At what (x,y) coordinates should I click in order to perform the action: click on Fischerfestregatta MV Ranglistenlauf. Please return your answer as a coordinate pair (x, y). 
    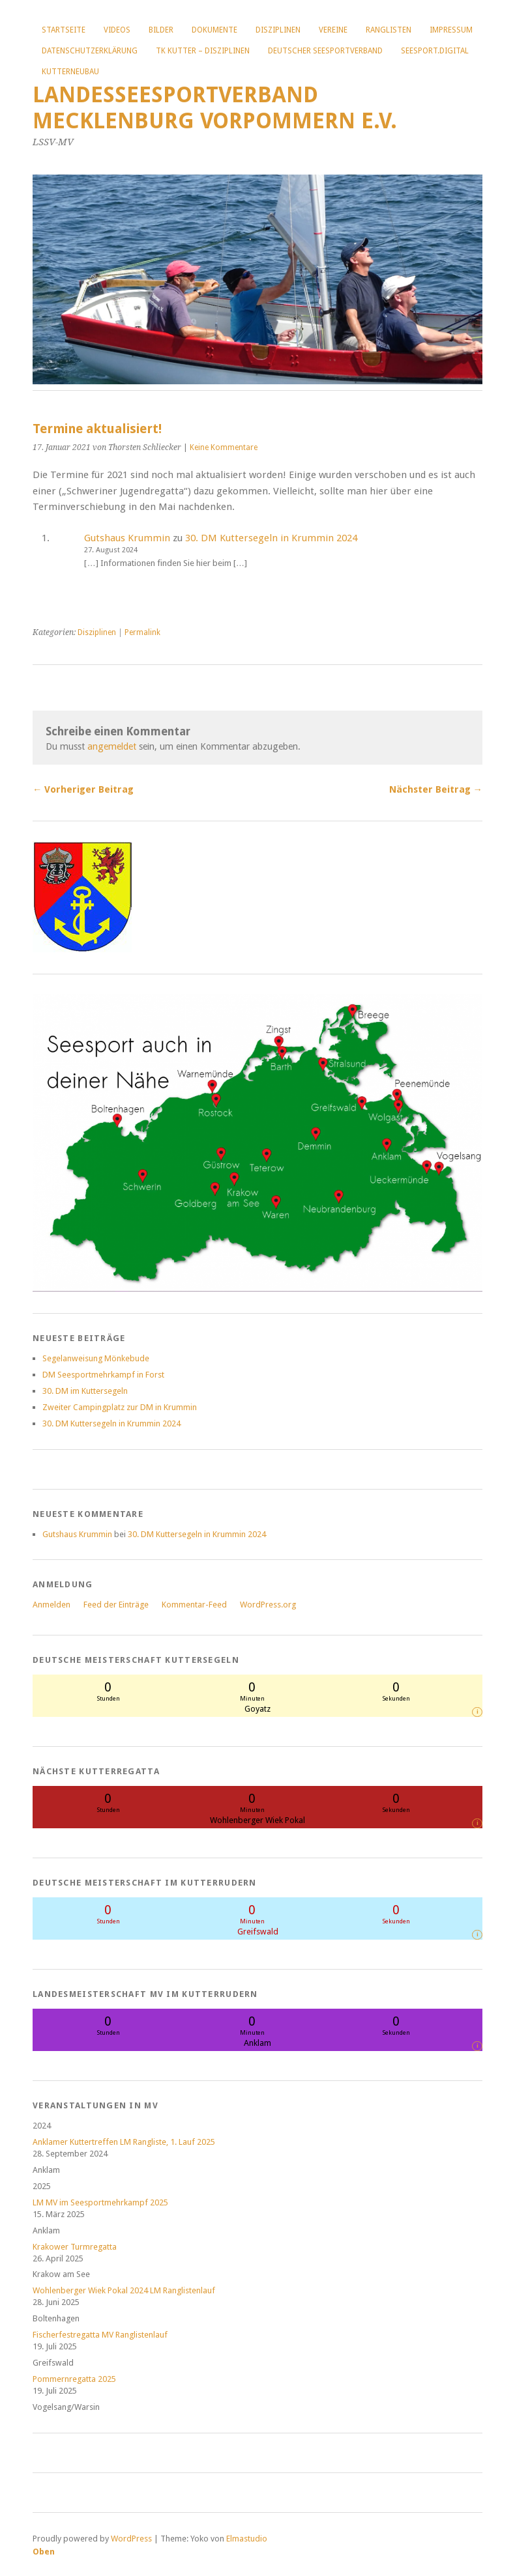
    Looking at the image, I should click on (100, 2335).